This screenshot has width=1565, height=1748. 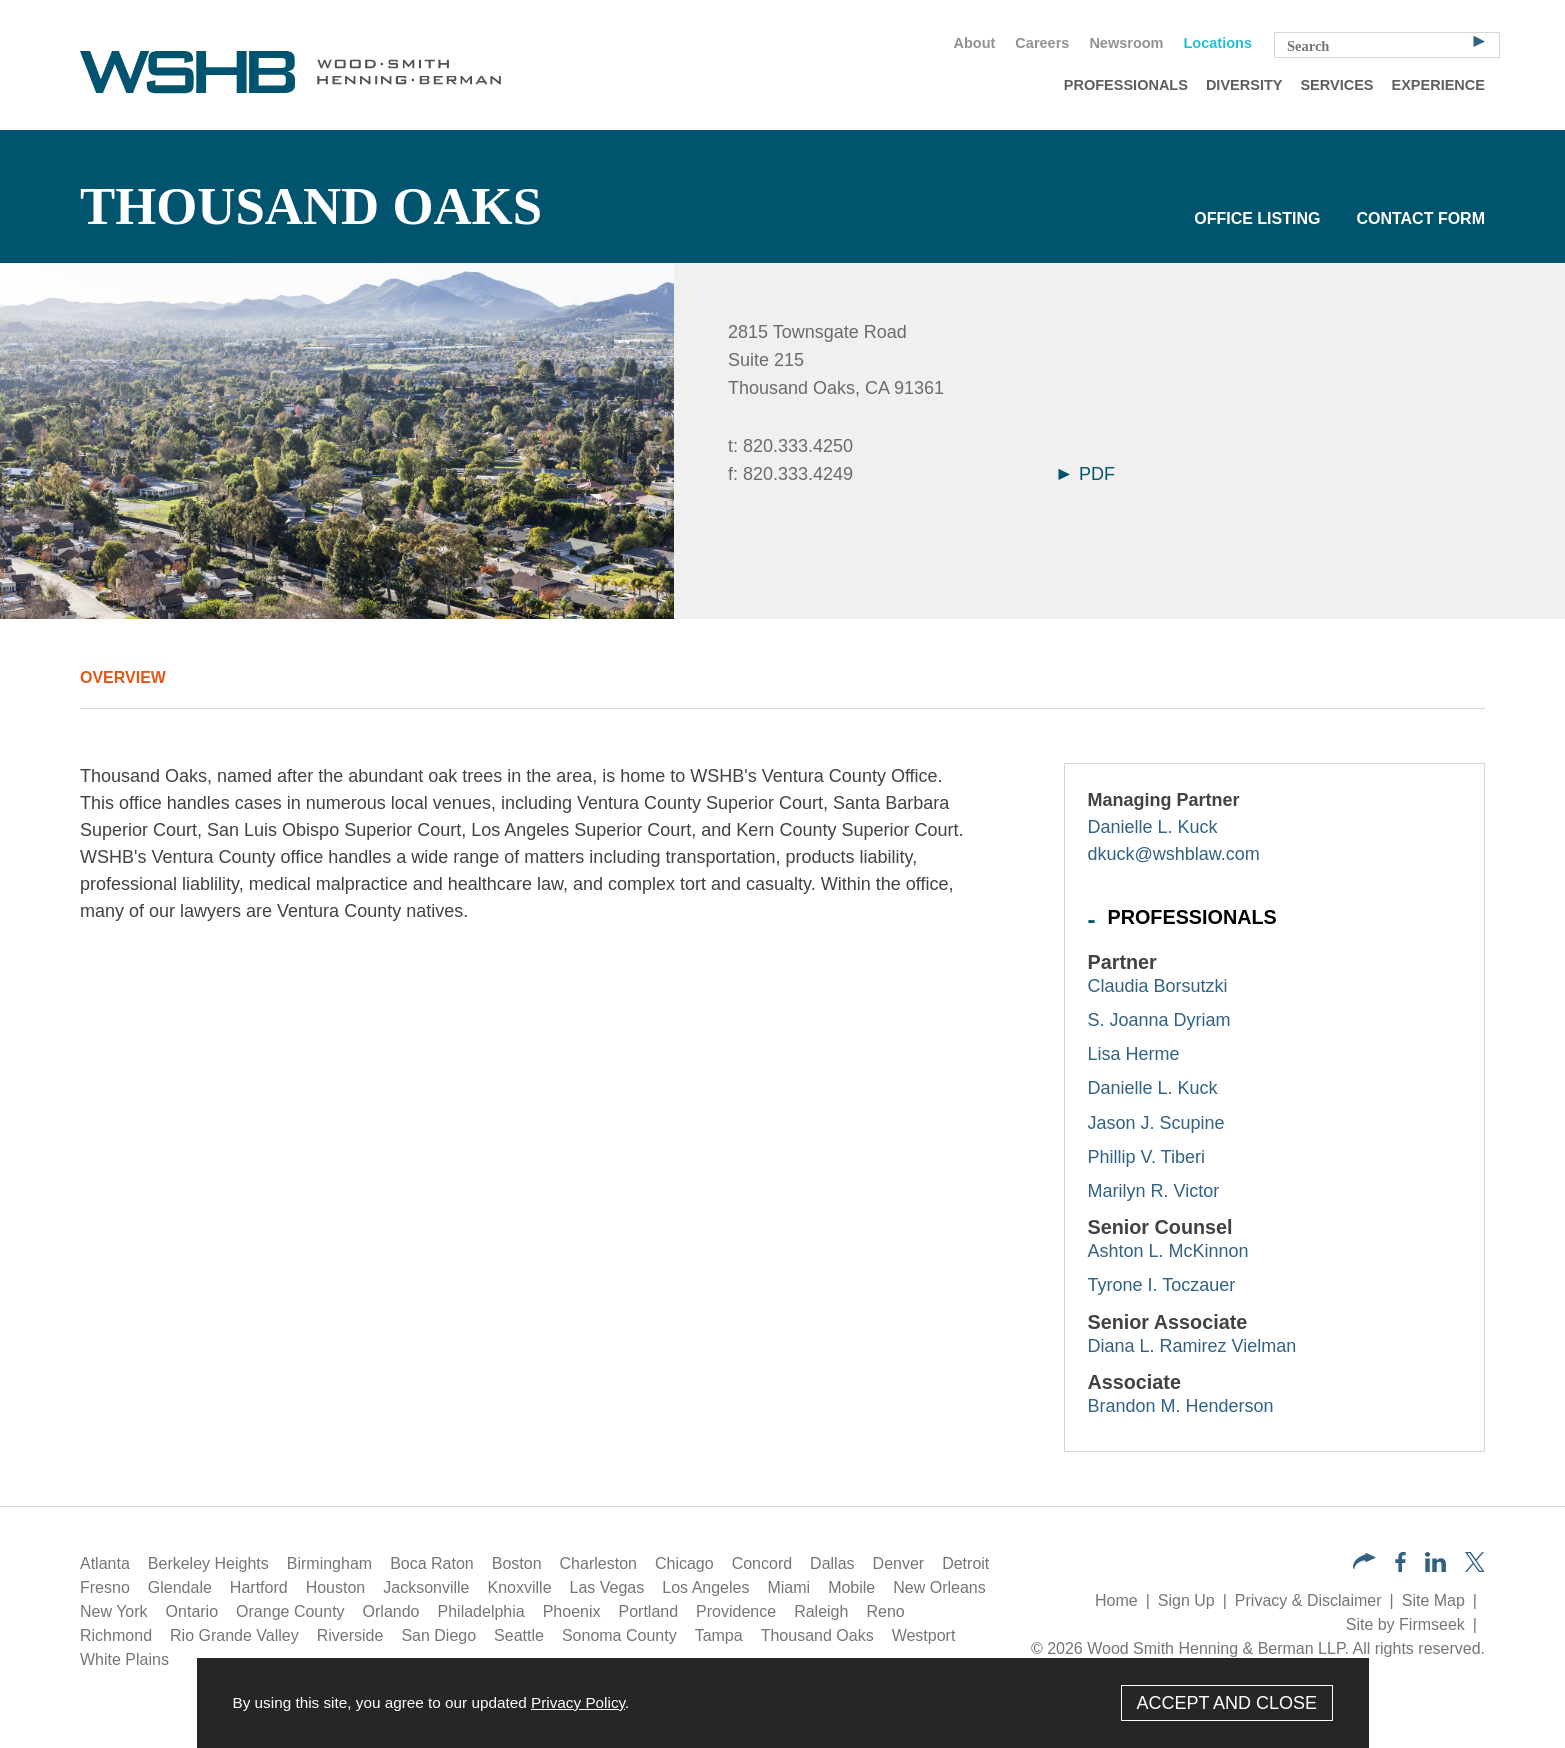 What do you see at coordinates (124, 1659) in the screenshot?
I see `White Plains` at bounding box center [124, 1659].